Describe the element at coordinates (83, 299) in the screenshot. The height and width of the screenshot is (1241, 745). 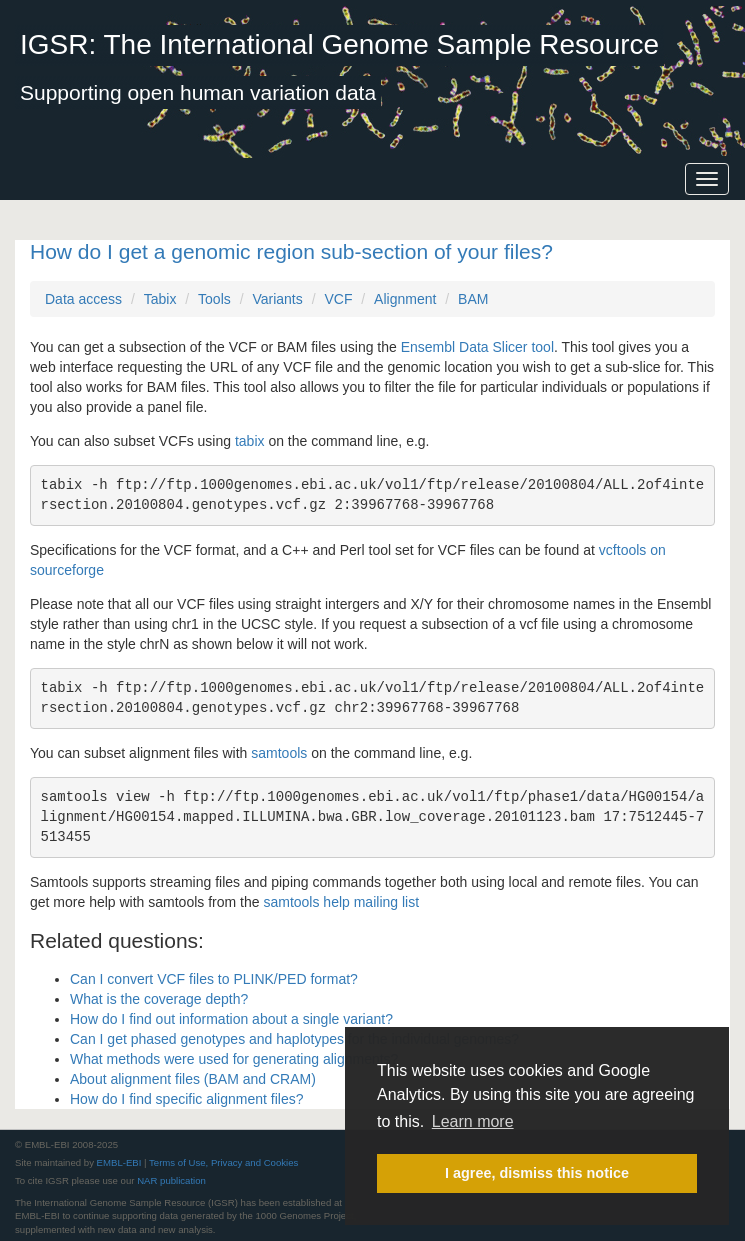
I see `Data access` at that location.